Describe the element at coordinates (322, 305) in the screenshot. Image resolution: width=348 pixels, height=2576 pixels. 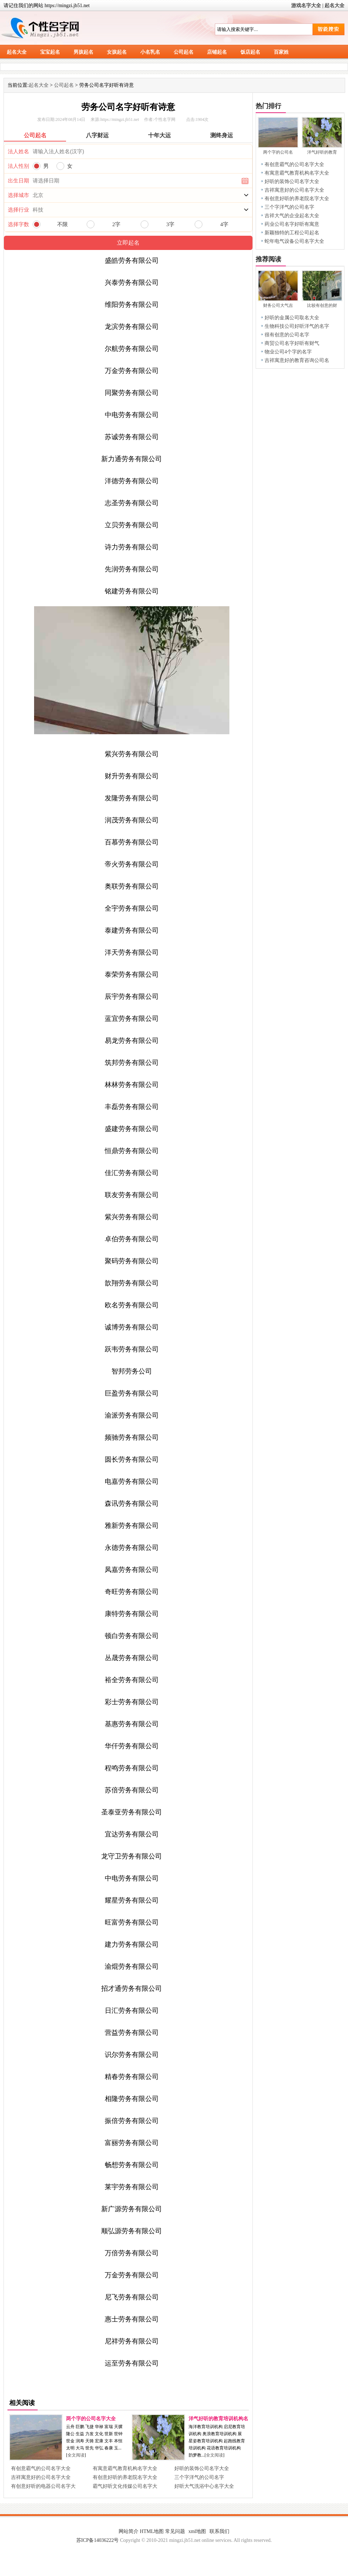
I see `比较有创意的财` at that location.